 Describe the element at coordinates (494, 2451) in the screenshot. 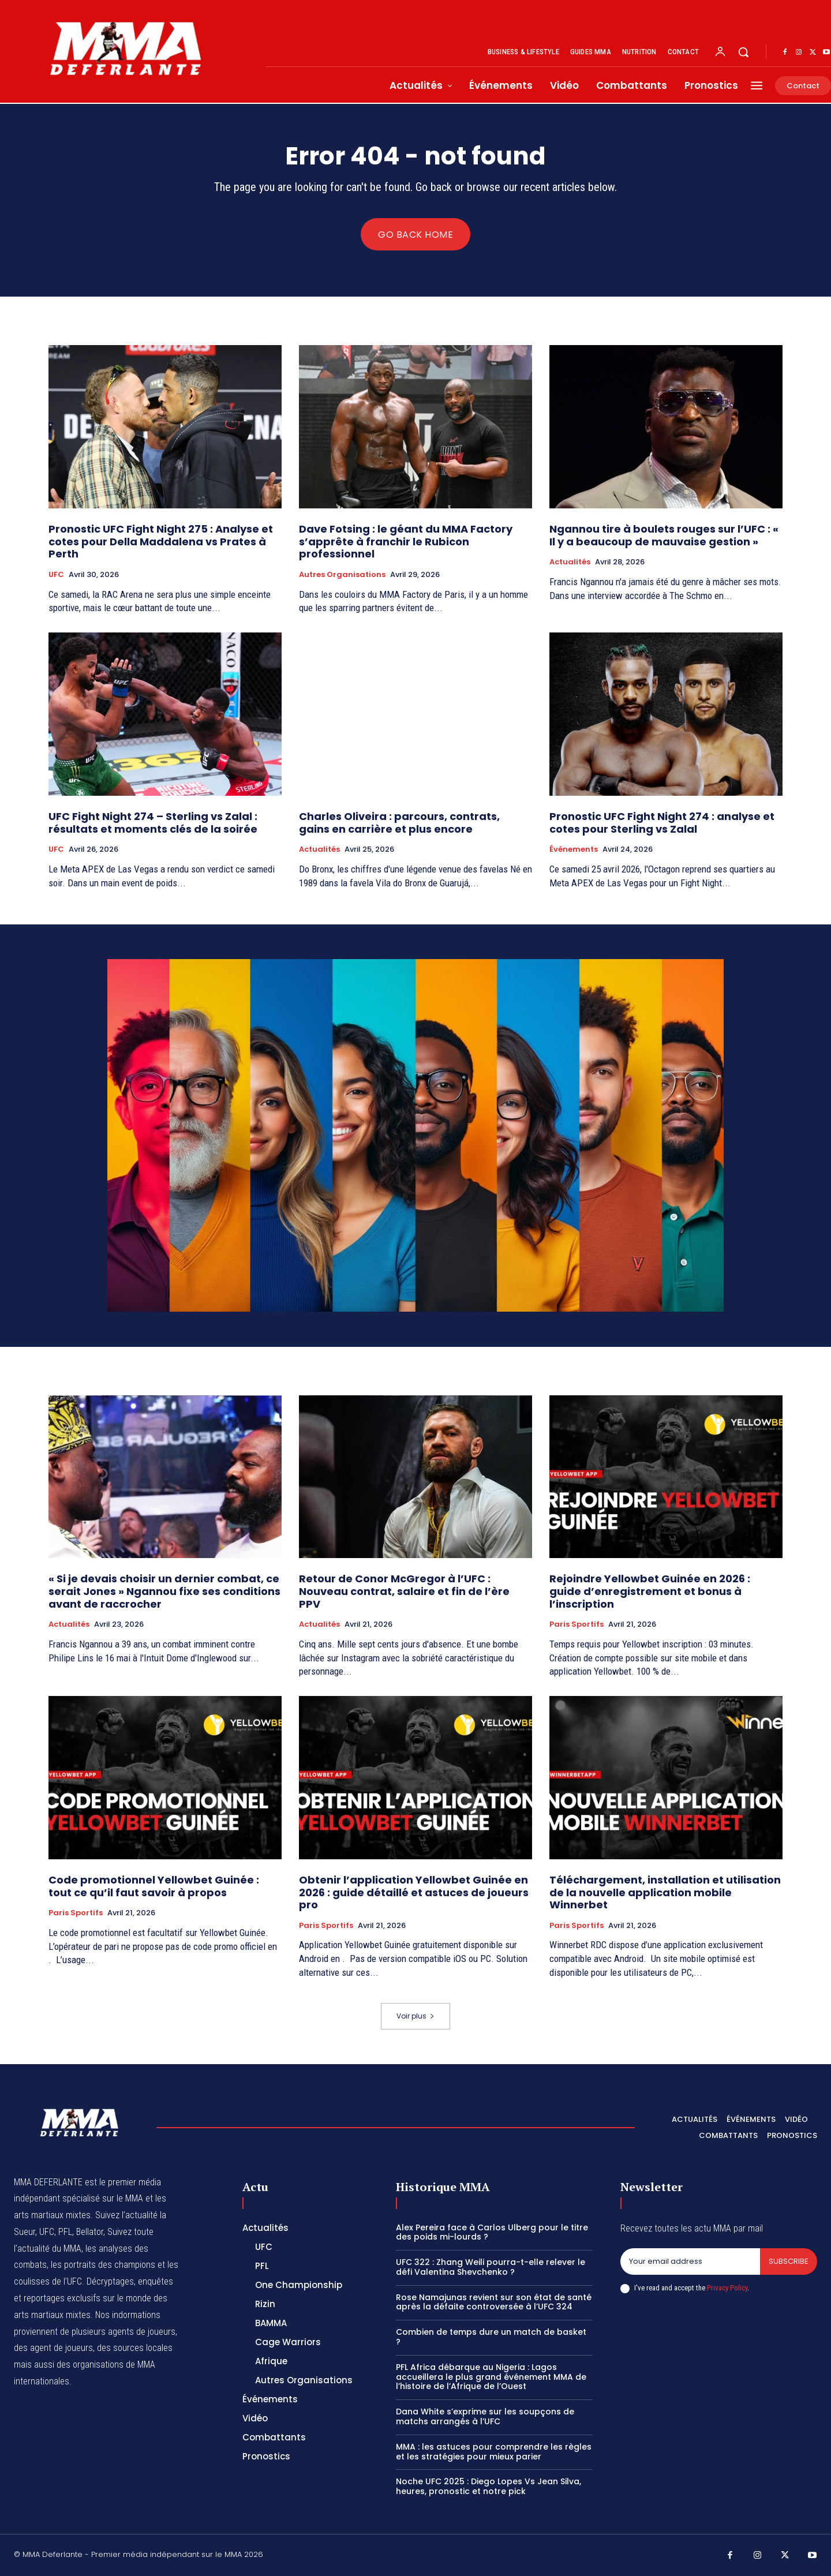

I see `MMA : les astuces pour comprendre les règles et les stratégies pour mieux parier` at that location.